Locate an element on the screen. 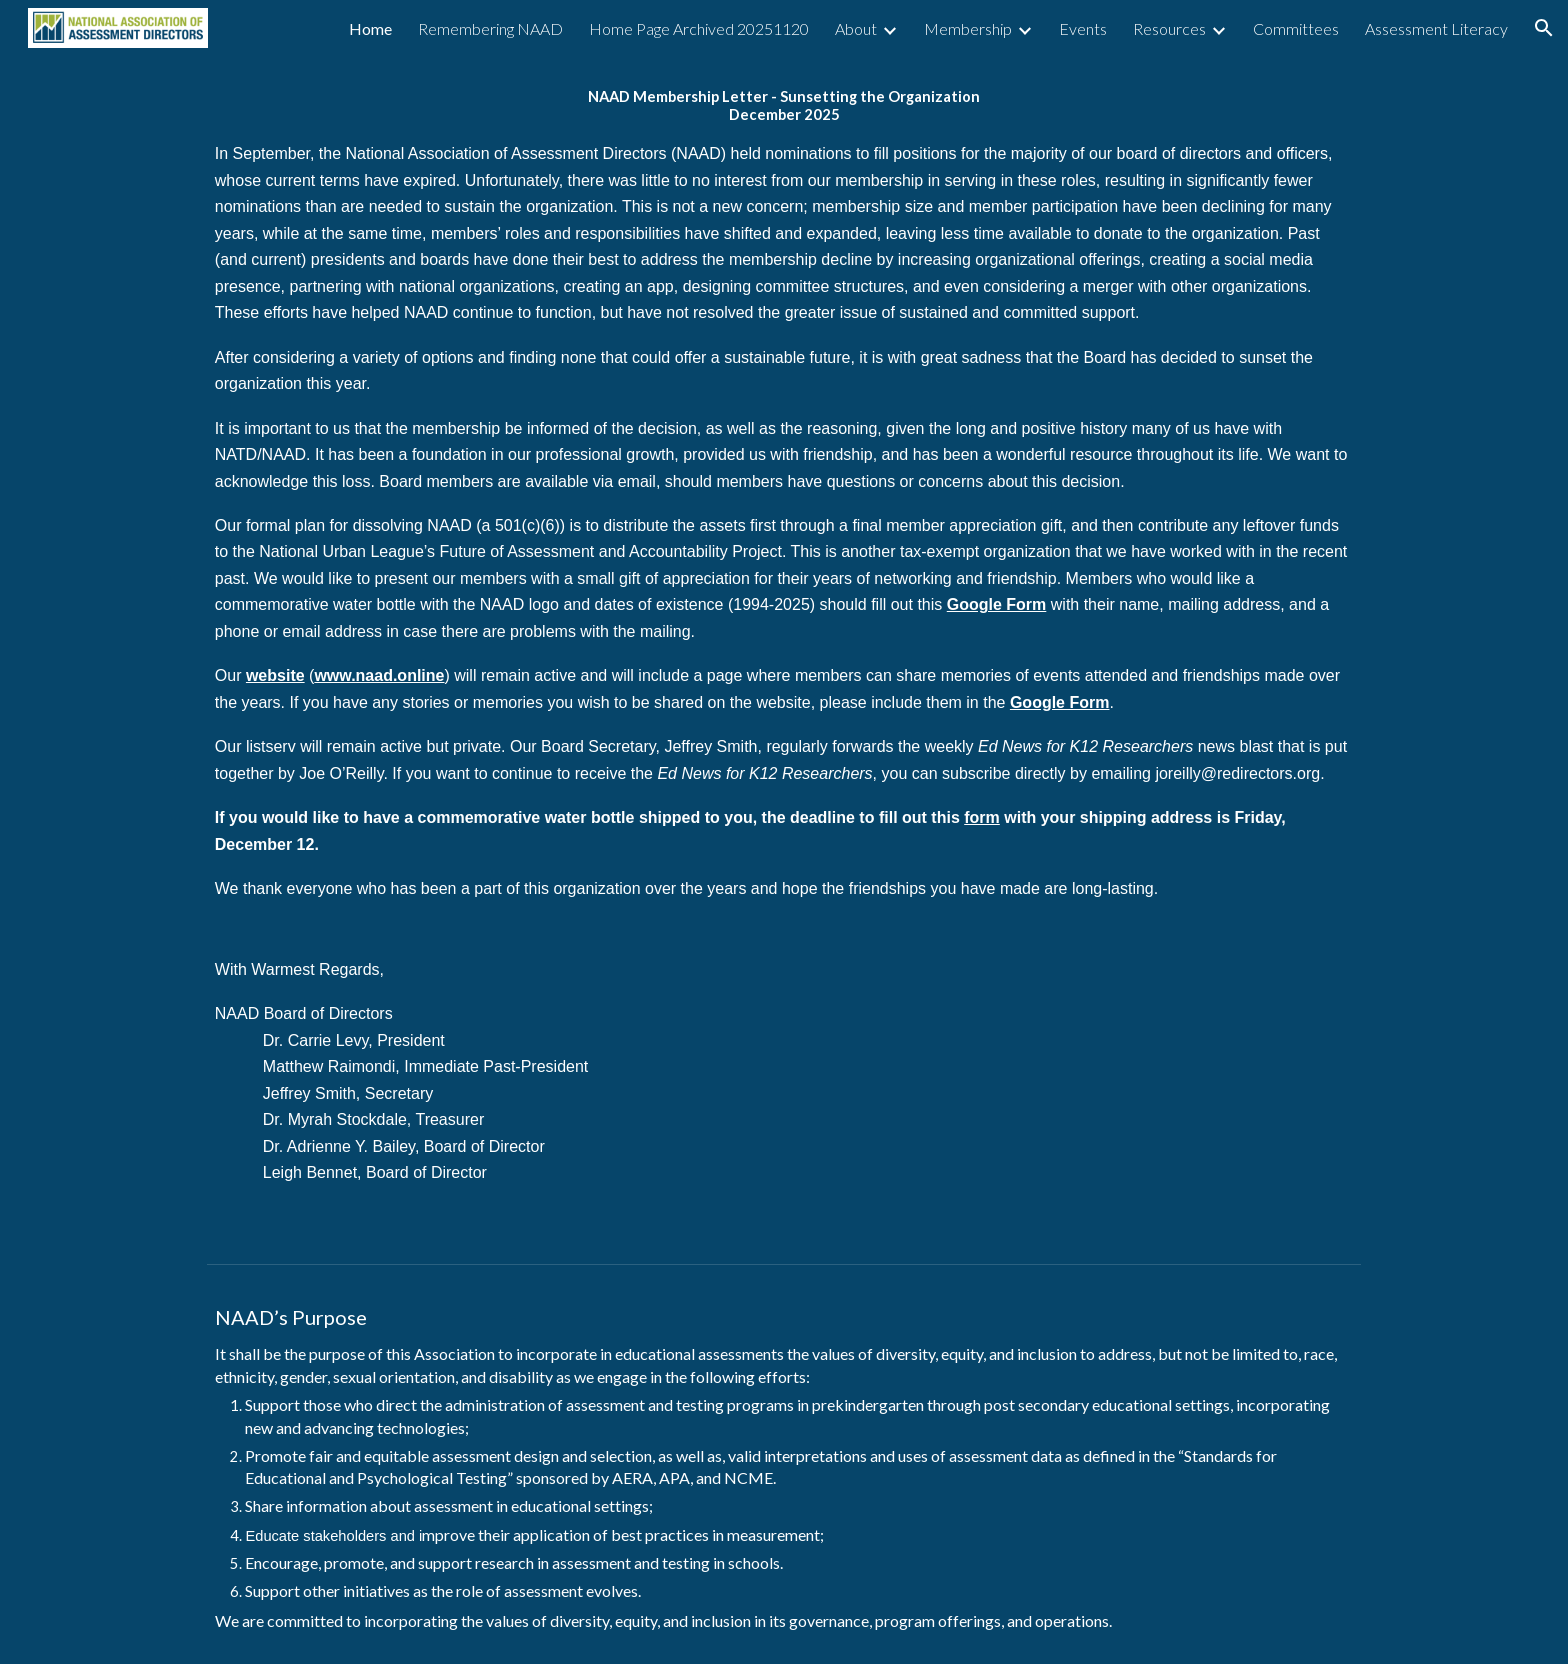 The height and width of the screenshot is (1664, 1568). [main] is located at coordinates (784, 655).